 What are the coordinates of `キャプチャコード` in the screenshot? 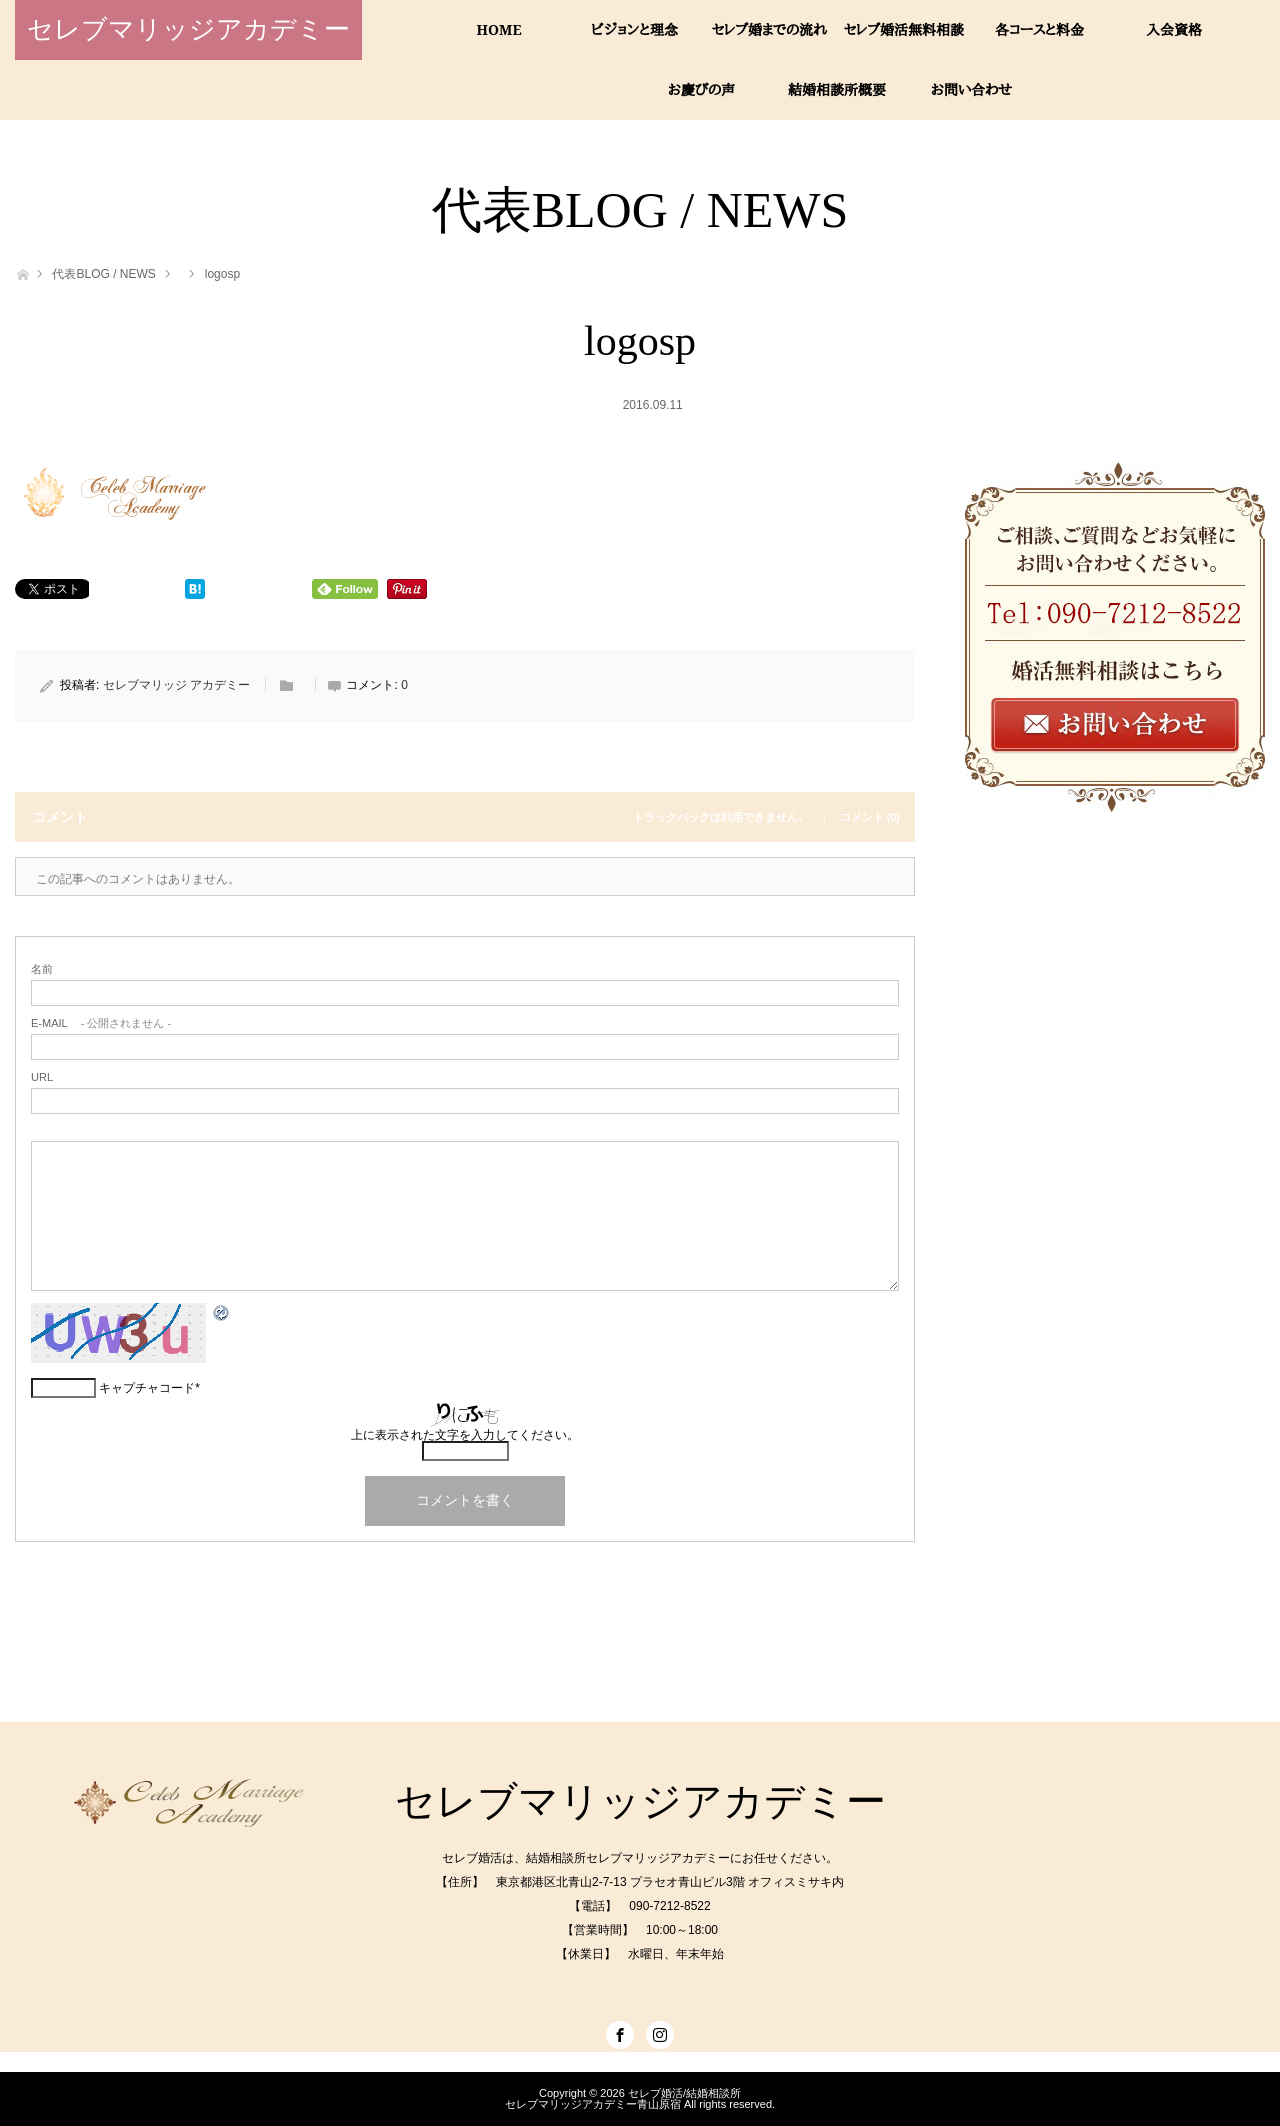 It's located at (147, 1388).